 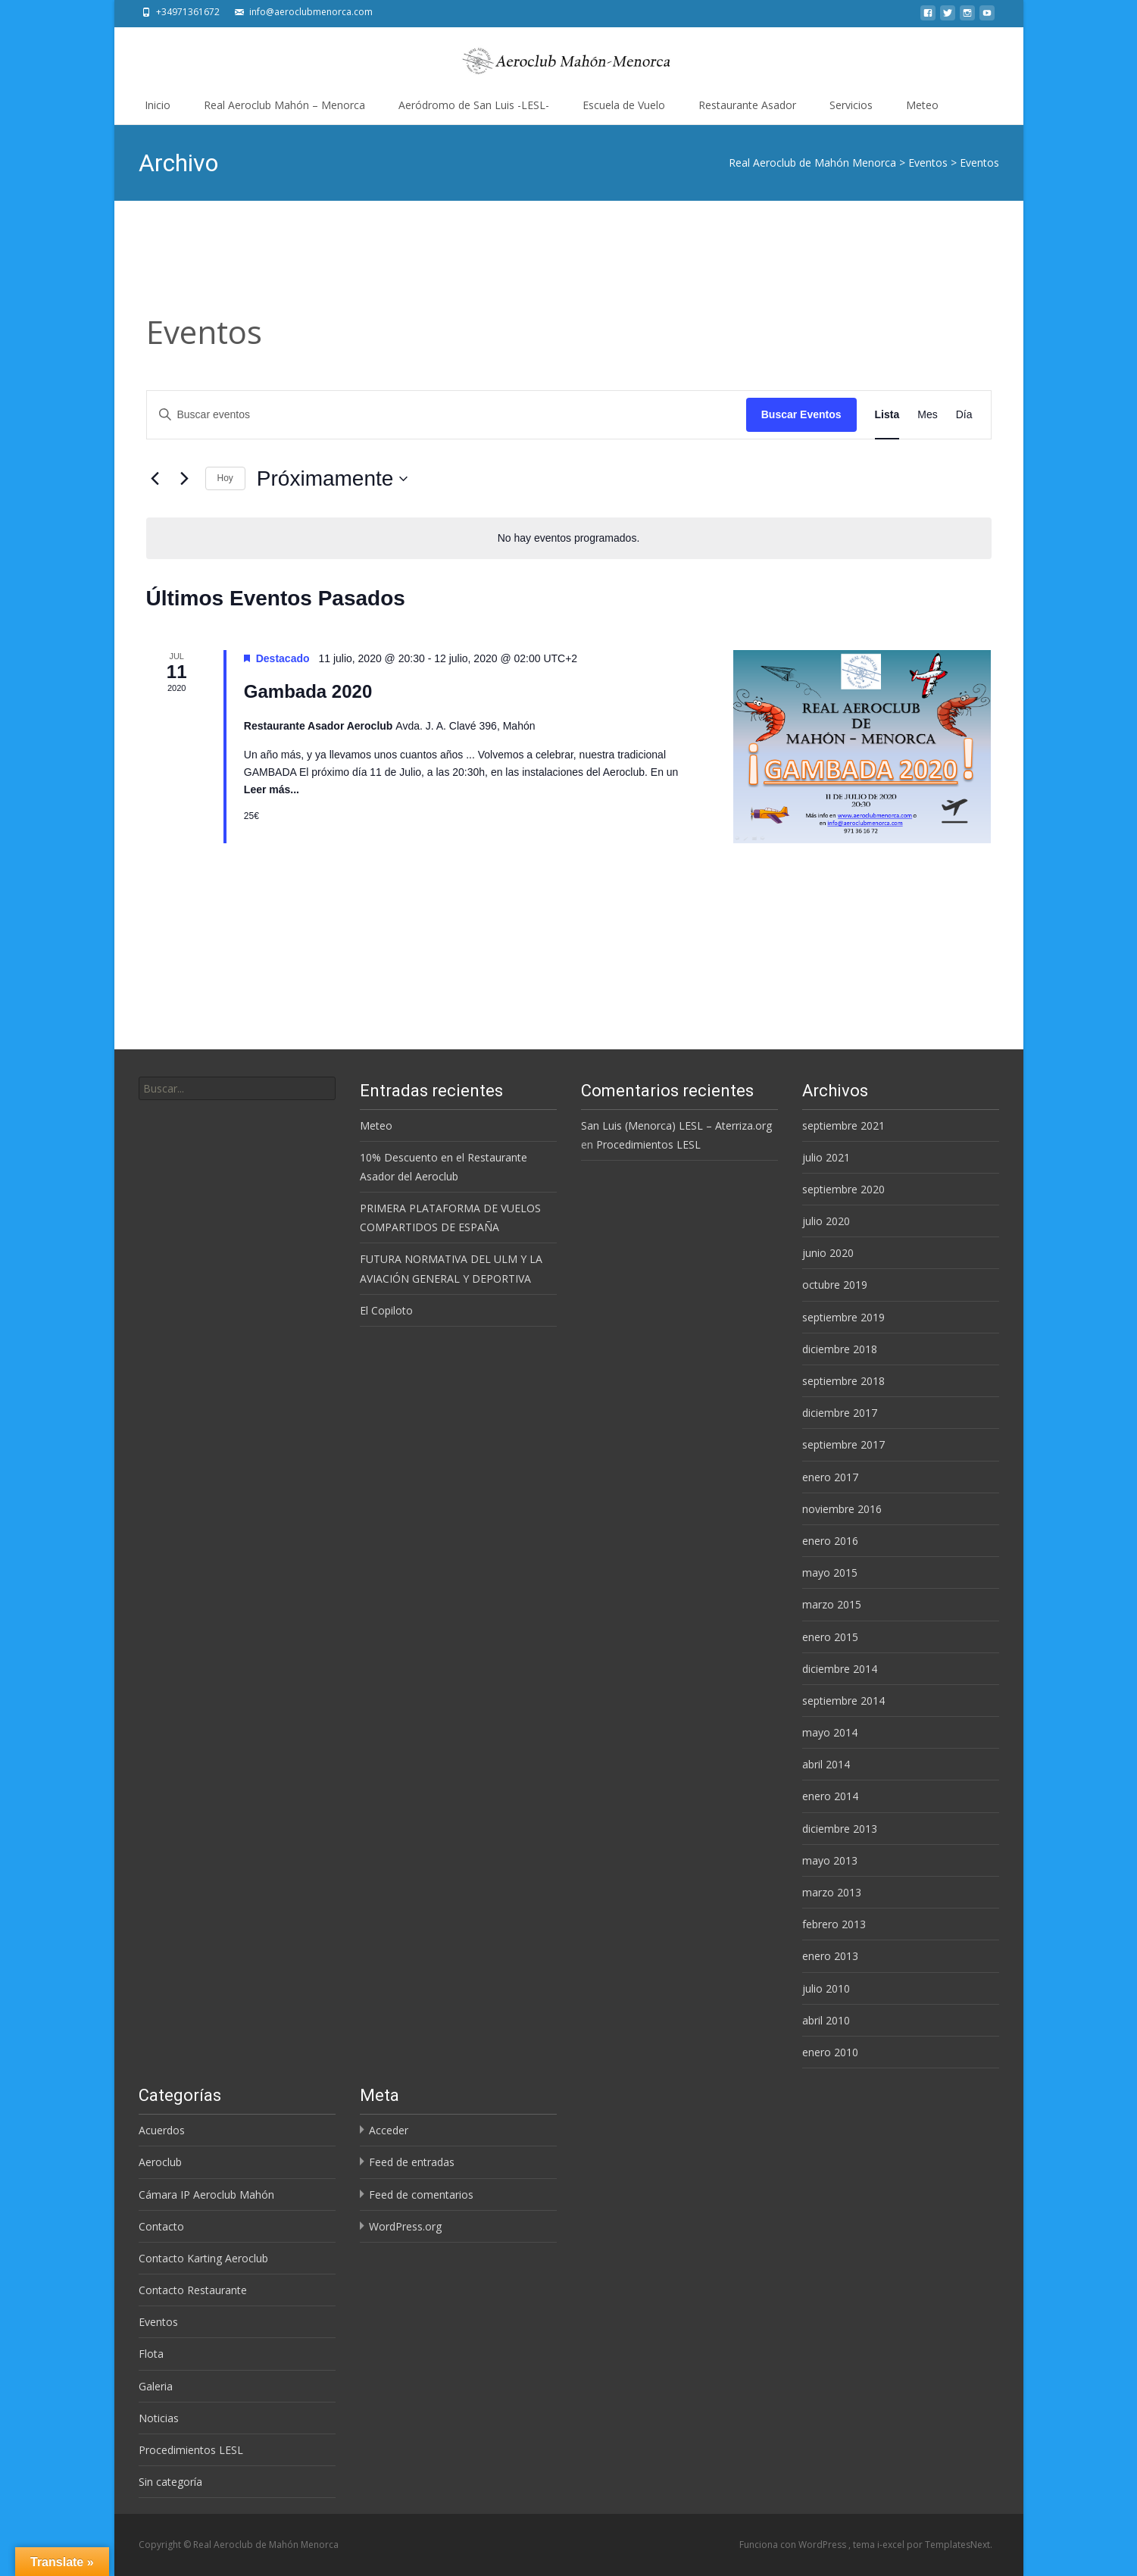 I want to click on Contacto Restaurante, so click(x=193, y=2290).